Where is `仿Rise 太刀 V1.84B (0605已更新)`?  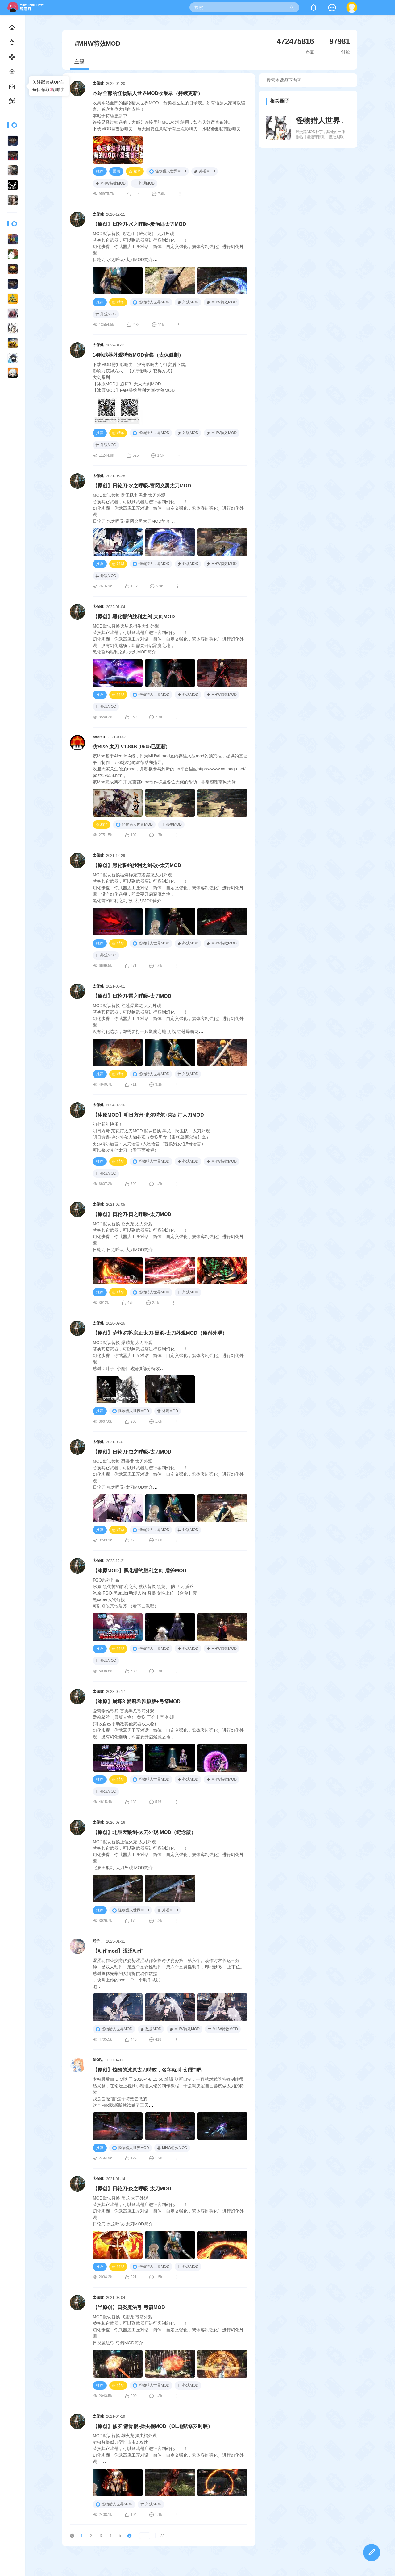 仿Rise 太刀 V1.84B (0605已更新) is located at coordinates (130, 746).